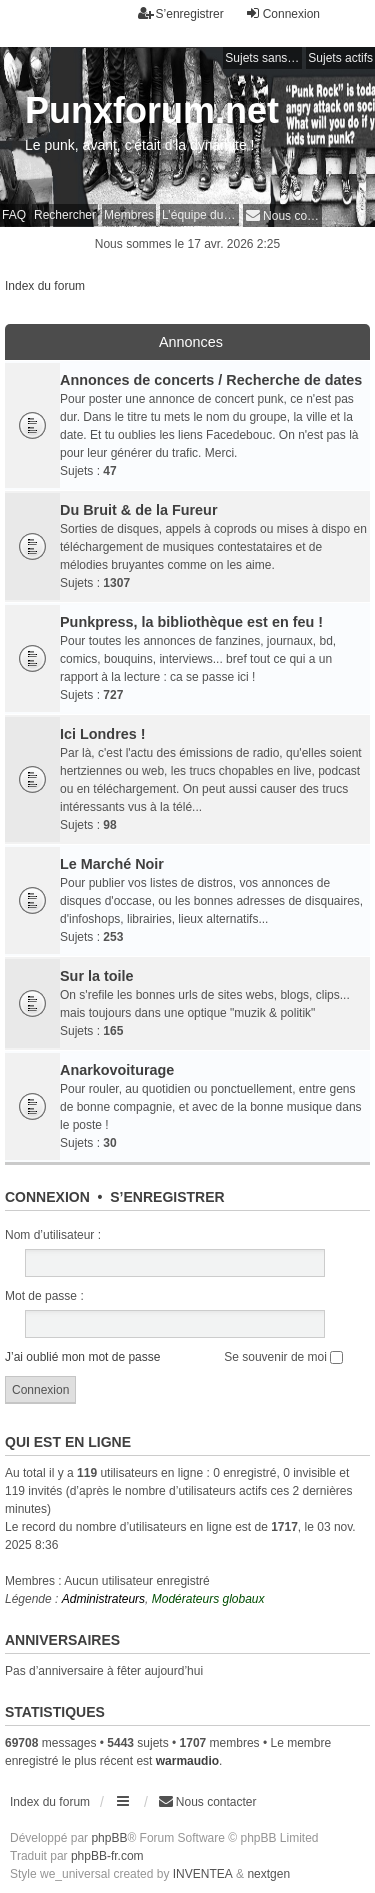 Image resolution: width=375 pixels, height=1893 pixels. I want to click on L’équipe du forum [menuitem], so click(200, 215).